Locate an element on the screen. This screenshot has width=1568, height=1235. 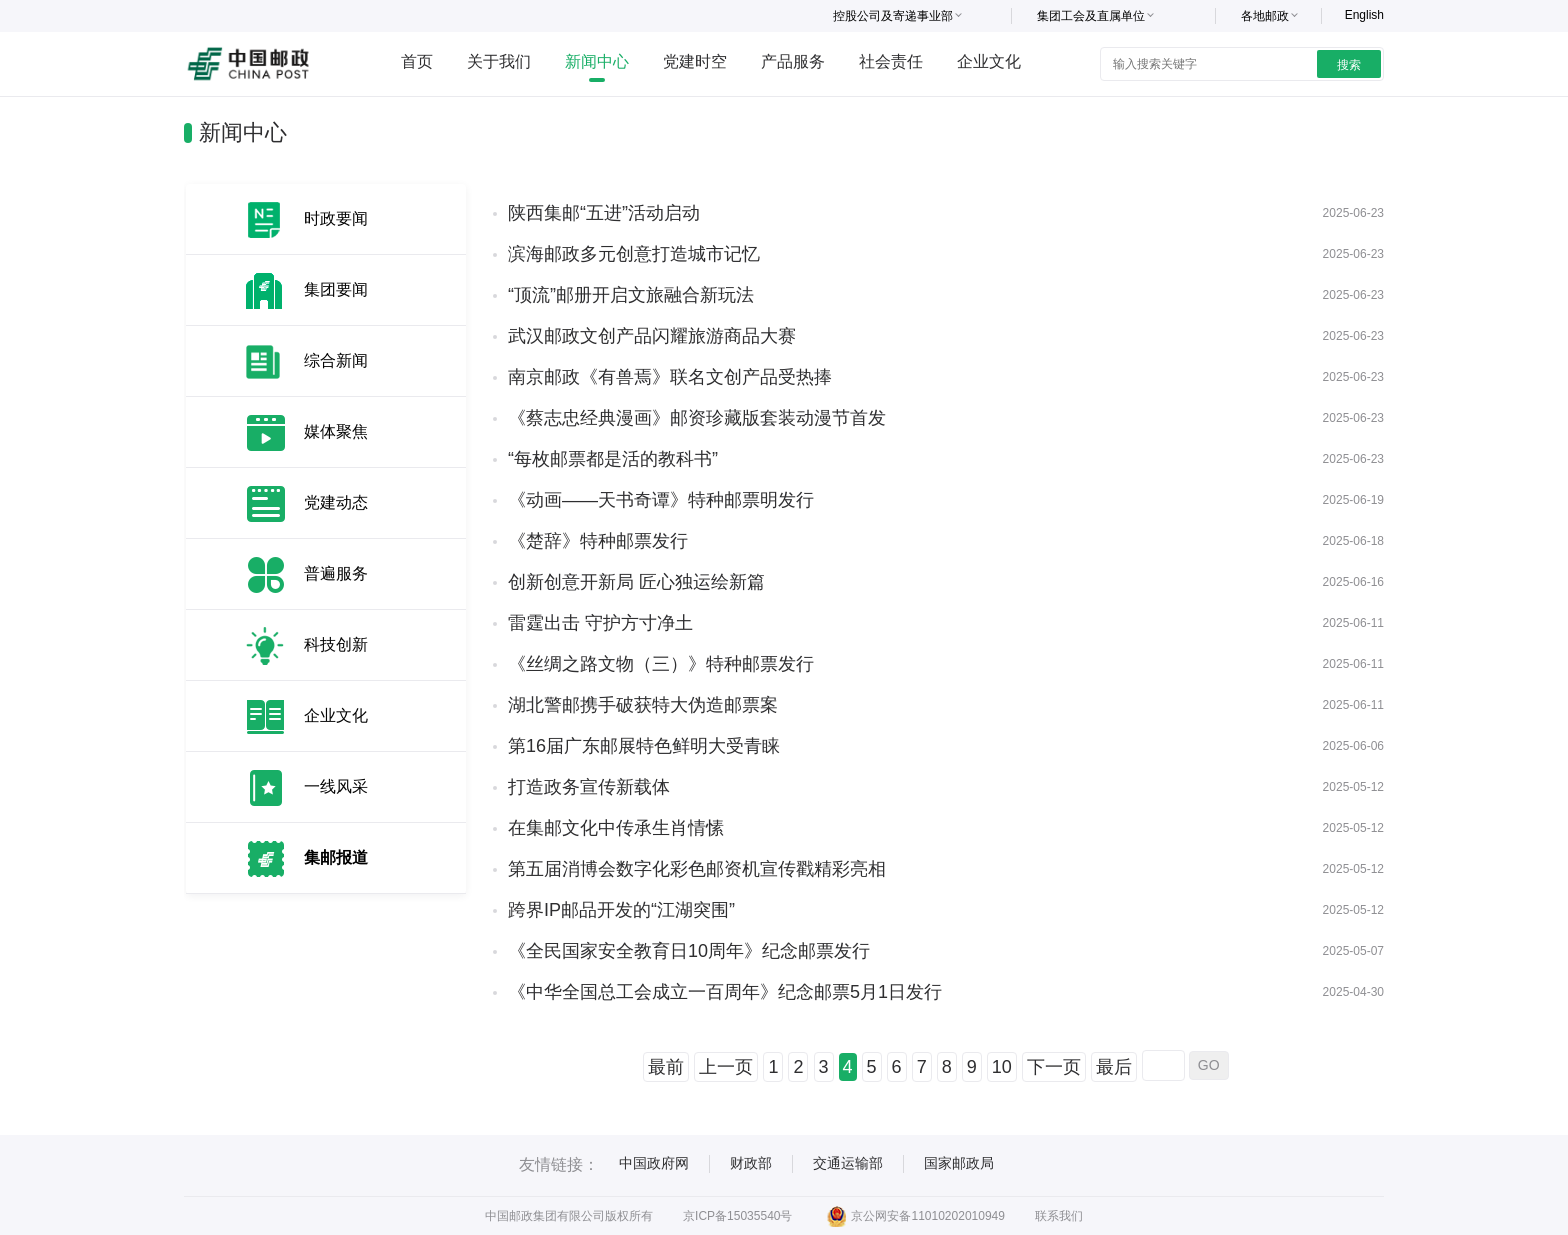
中国政府网 is located at coordinates (654, 1163).